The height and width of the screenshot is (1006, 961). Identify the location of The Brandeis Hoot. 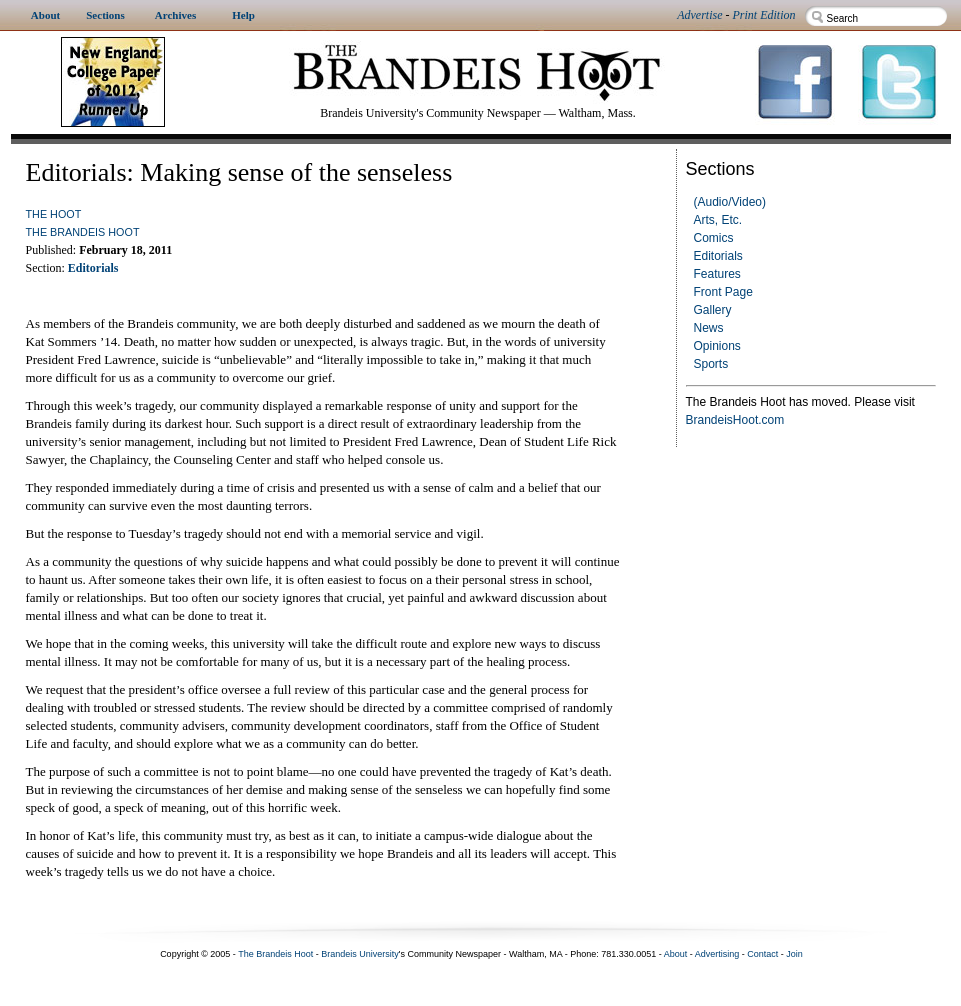
(83, 232).